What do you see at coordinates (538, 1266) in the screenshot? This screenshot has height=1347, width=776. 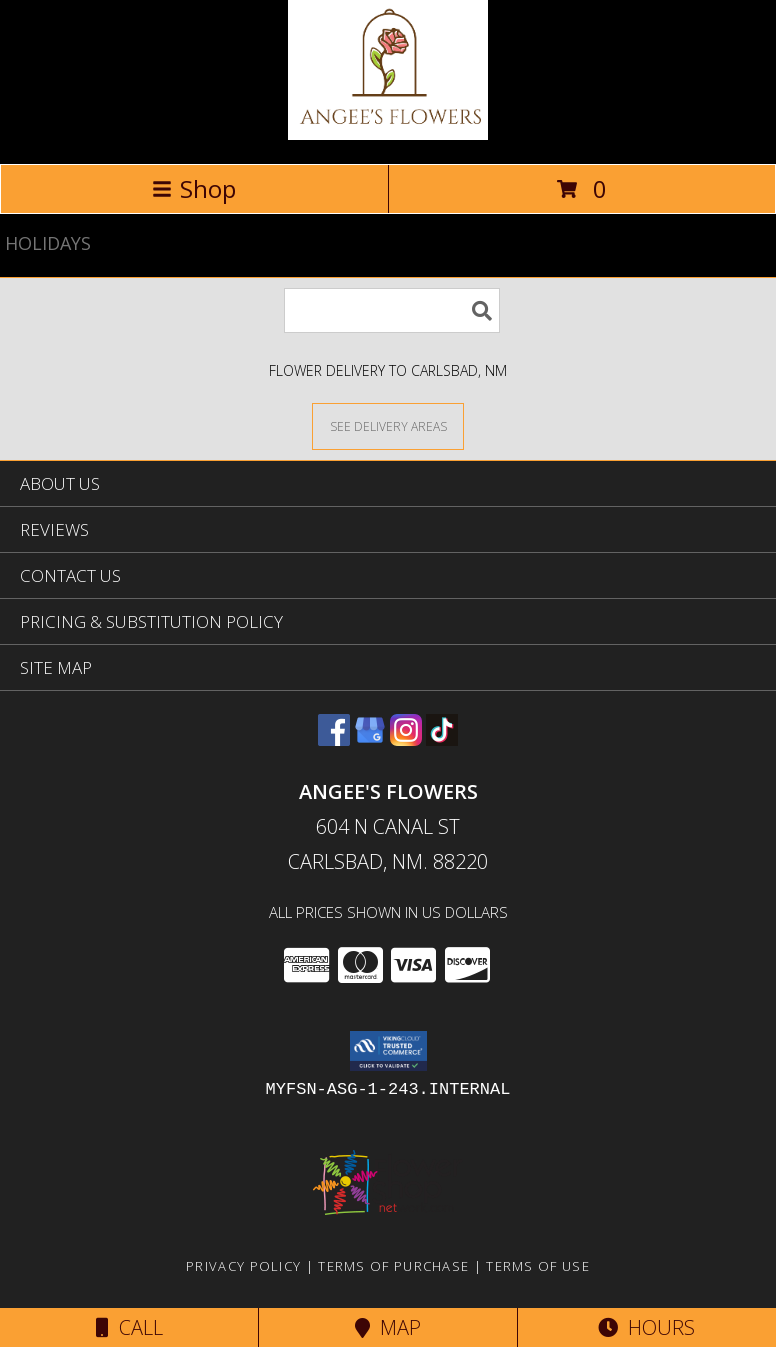 I see `Terms of Use` at bounding box center [538, 1266].